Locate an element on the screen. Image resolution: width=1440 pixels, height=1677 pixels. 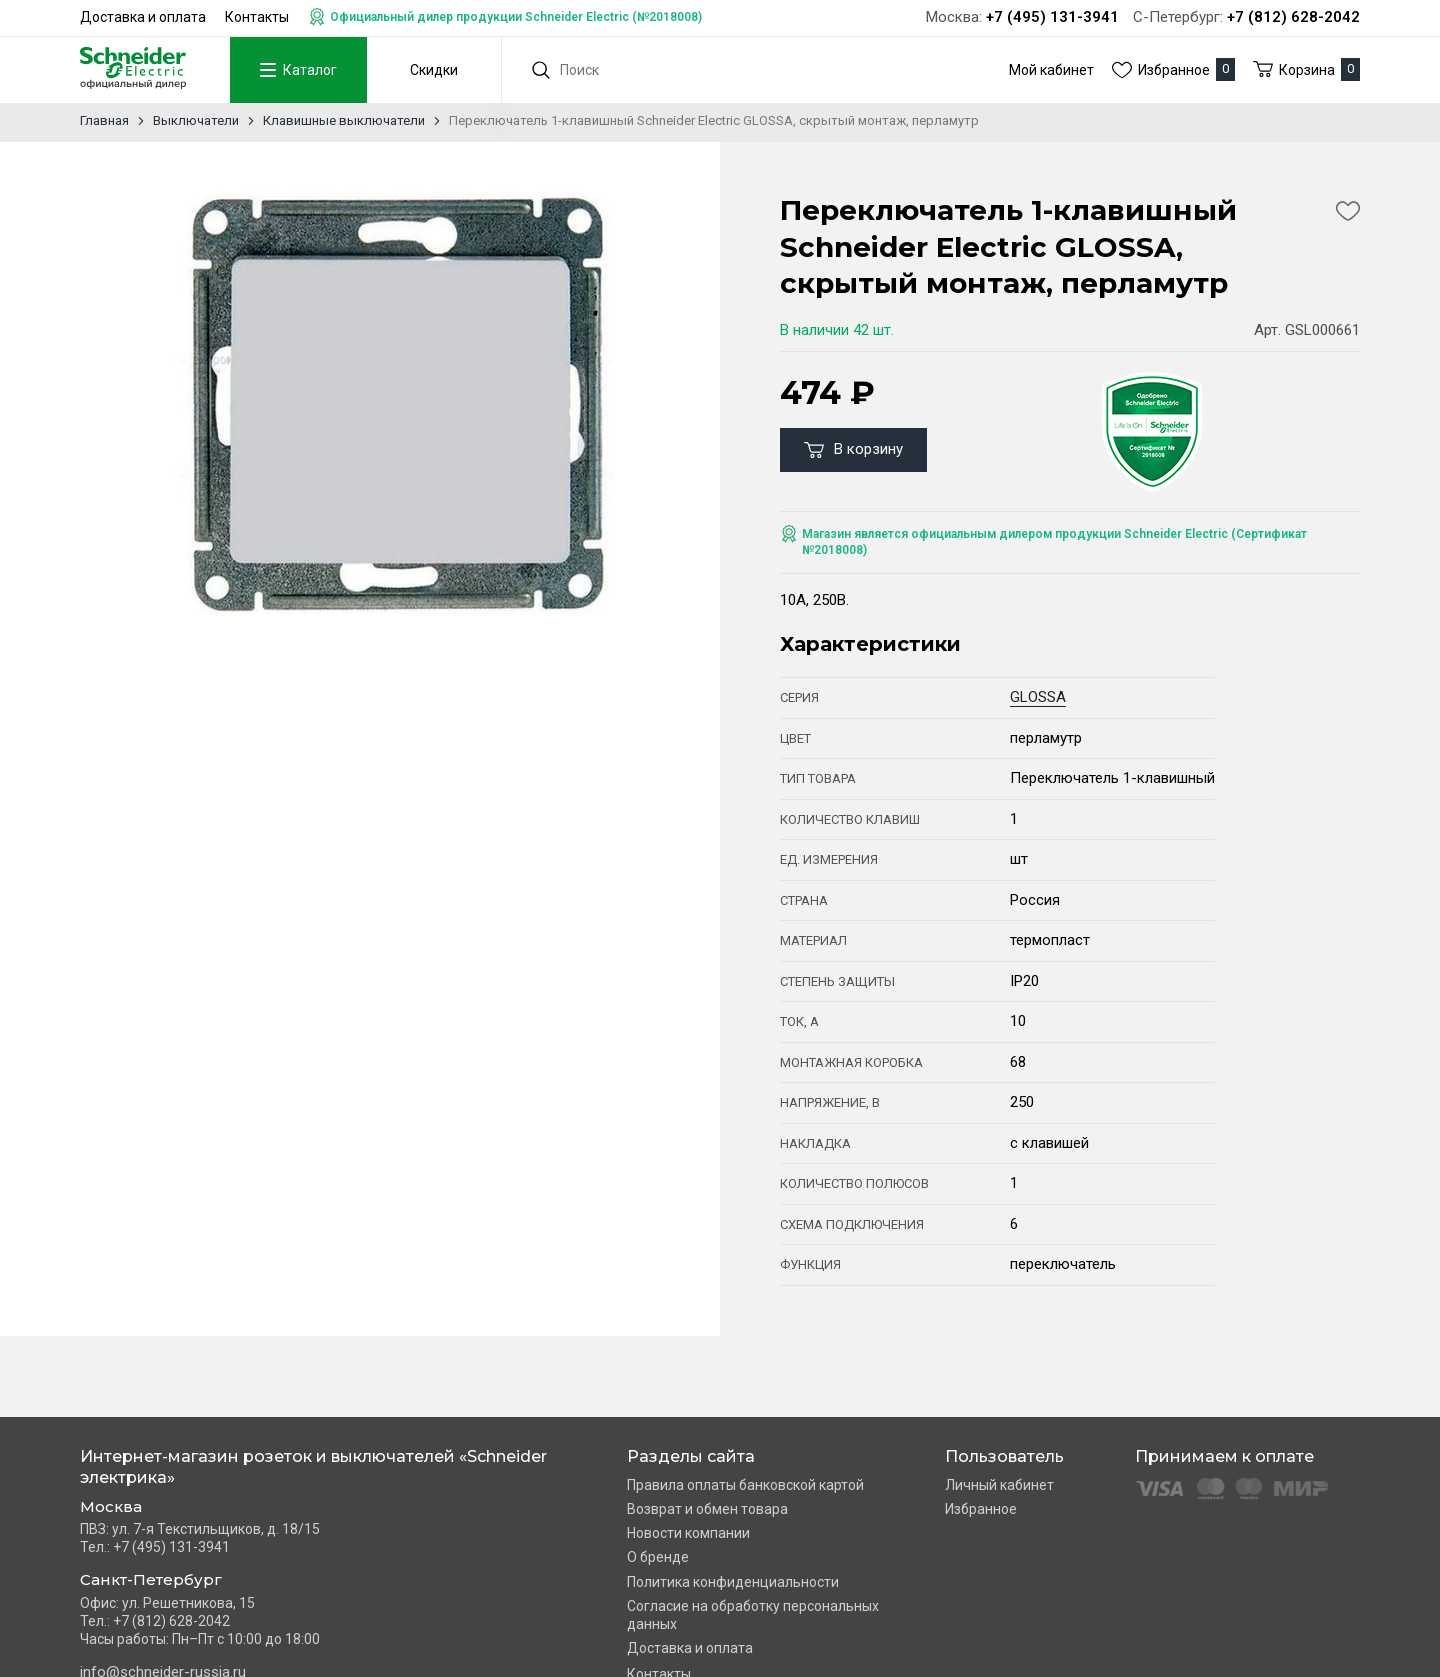
Избранное is located at coordinates (981, 1509).